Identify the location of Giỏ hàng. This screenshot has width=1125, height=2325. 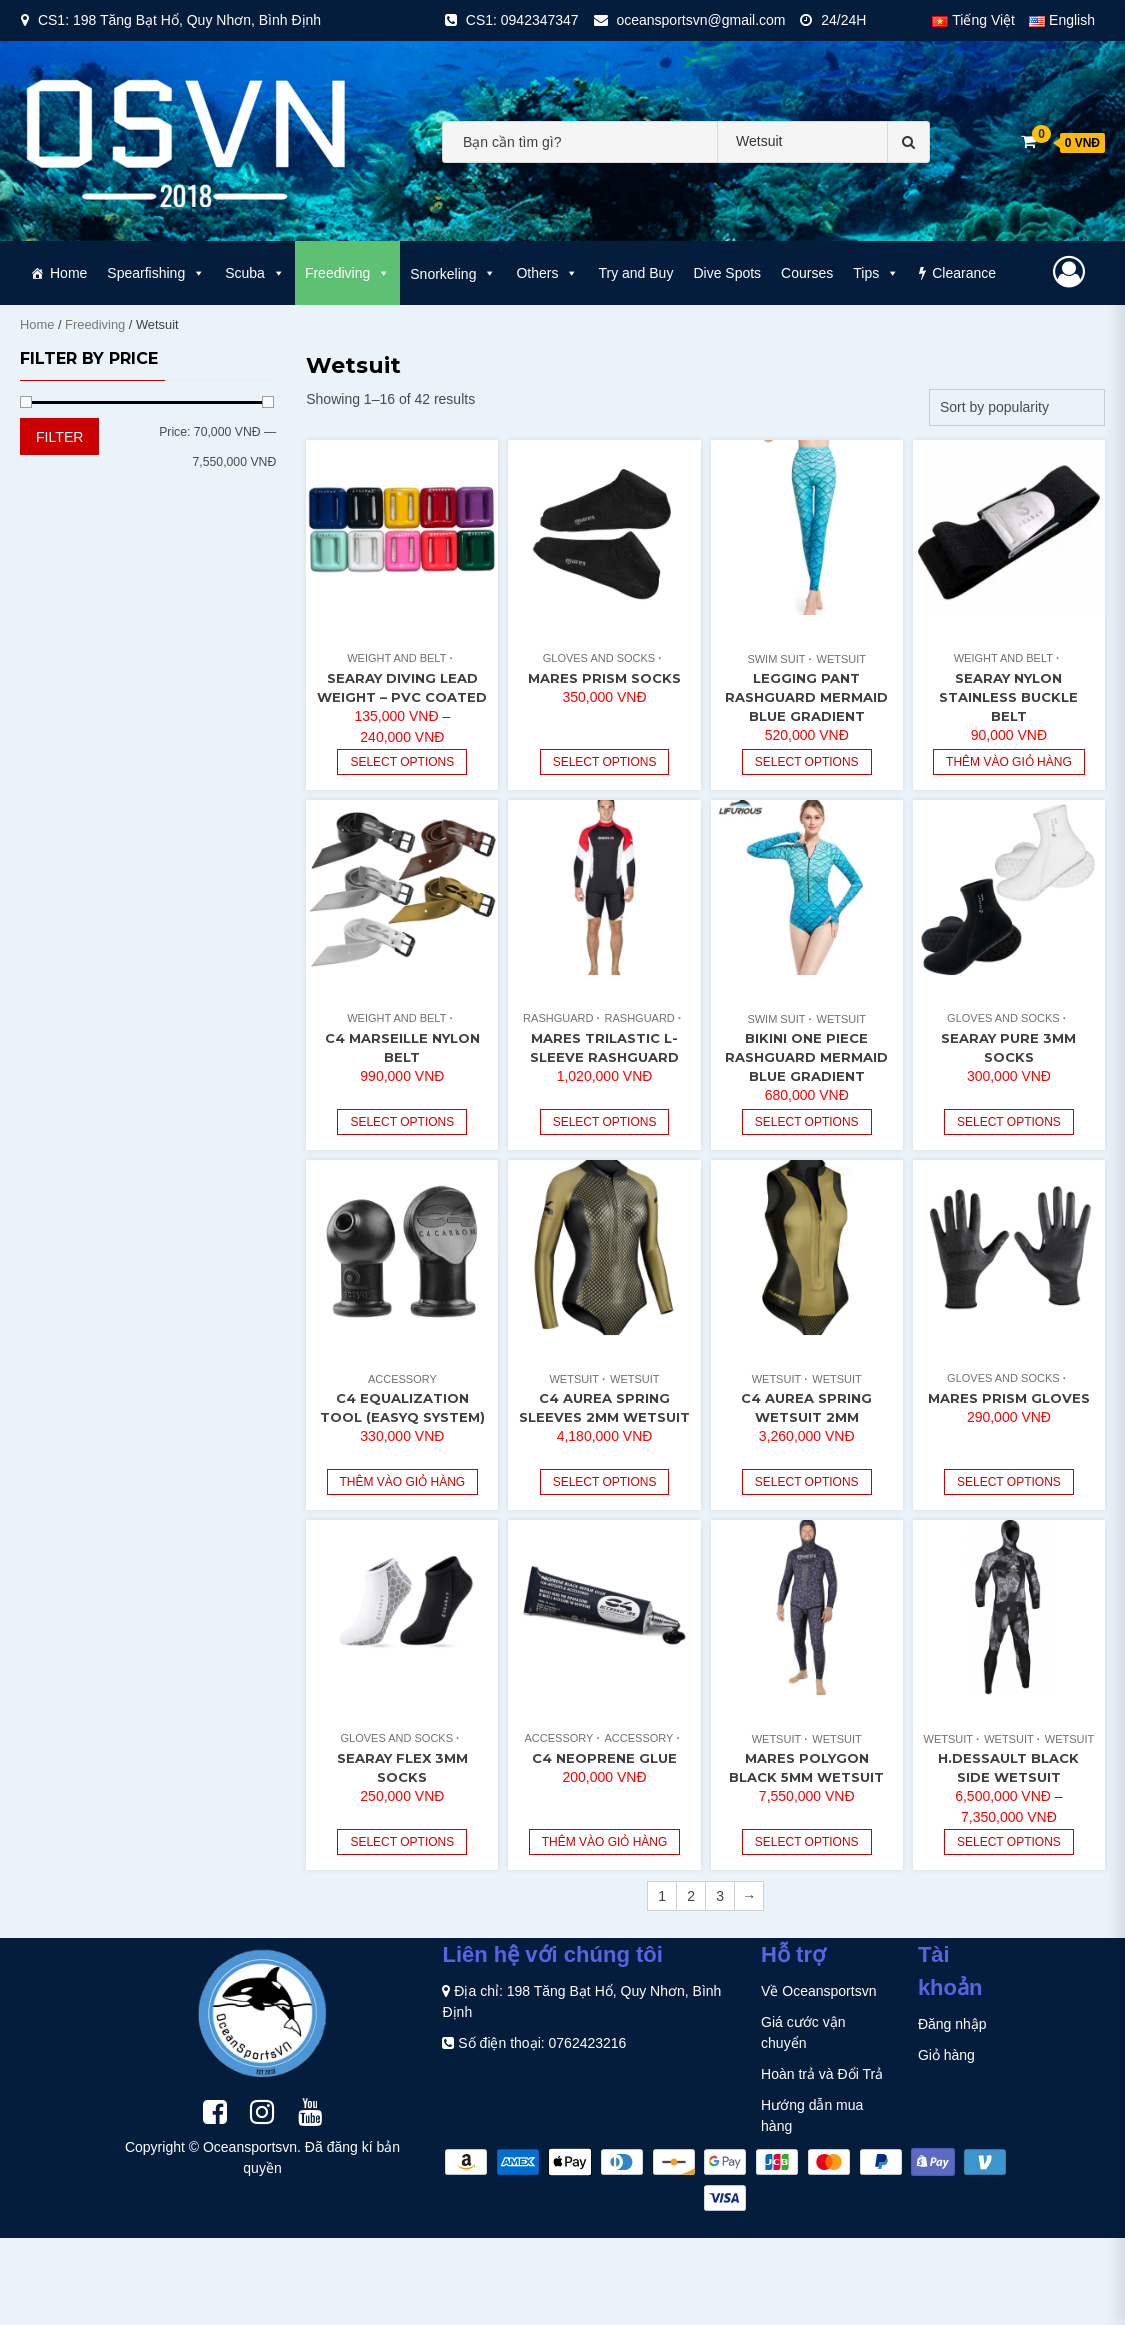
(946, 2055).